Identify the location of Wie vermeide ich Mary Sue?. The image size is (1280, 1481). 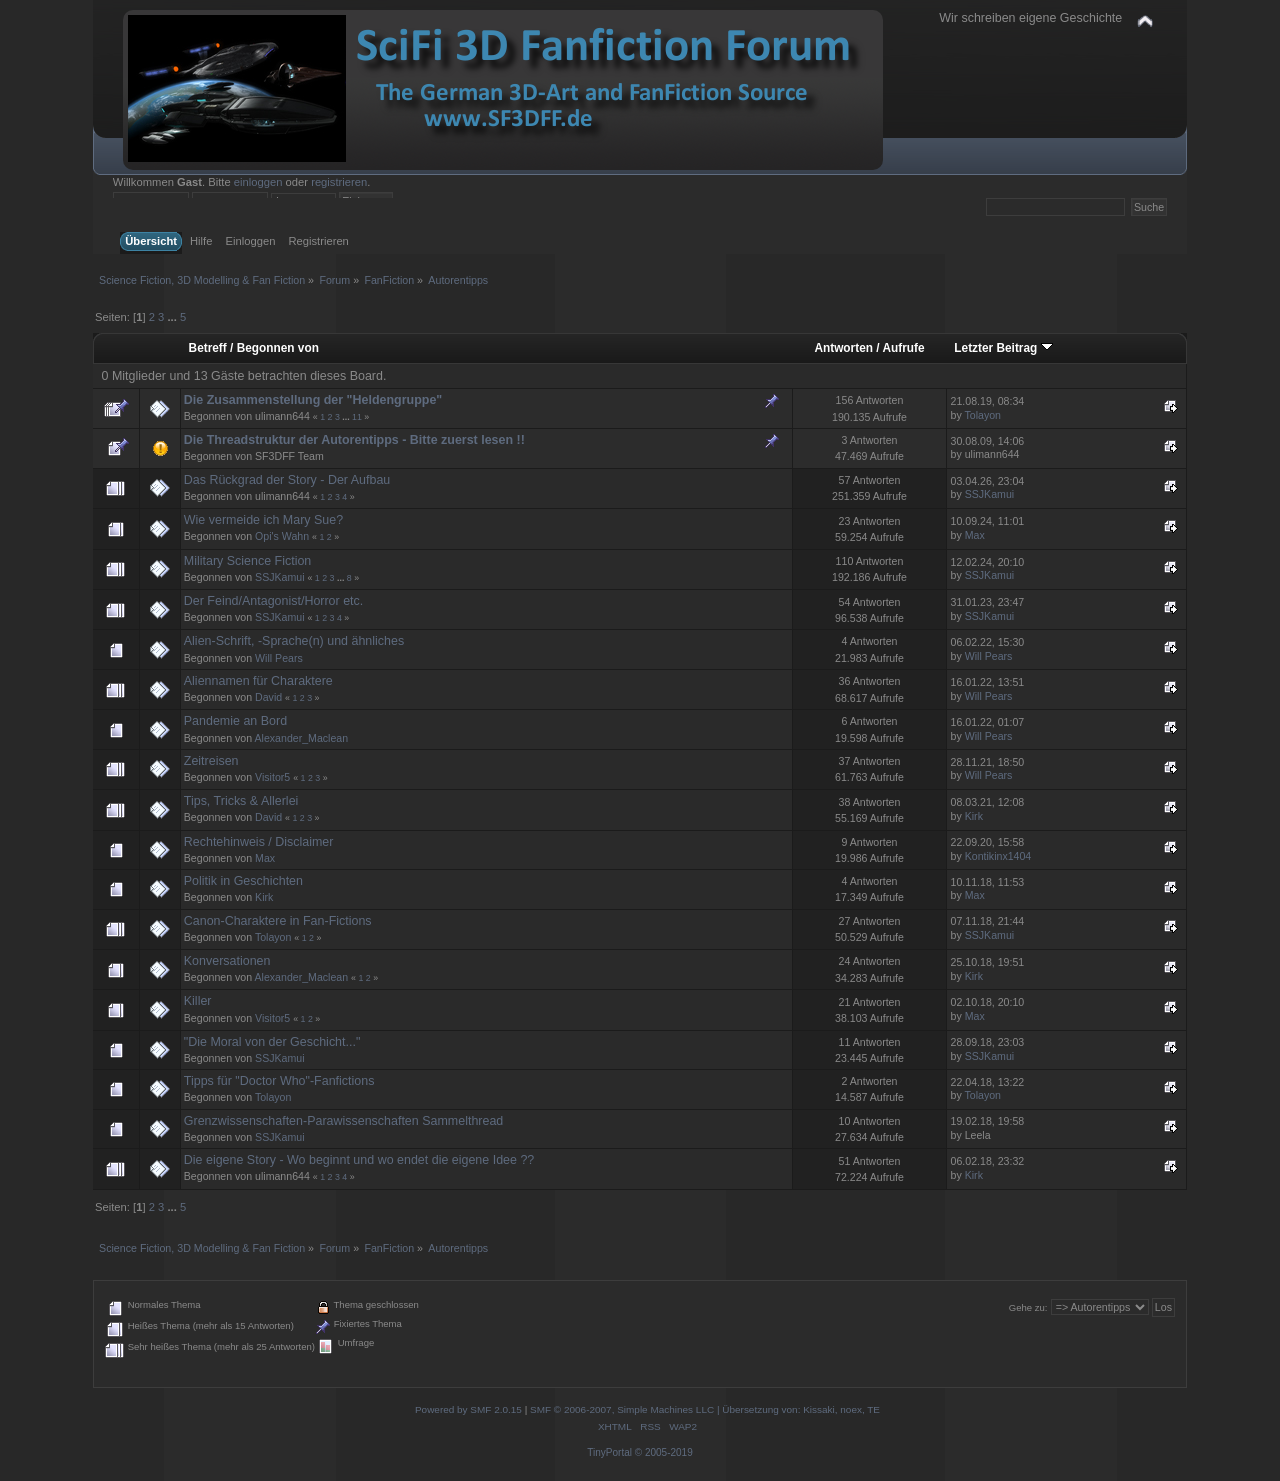
(263, 520).